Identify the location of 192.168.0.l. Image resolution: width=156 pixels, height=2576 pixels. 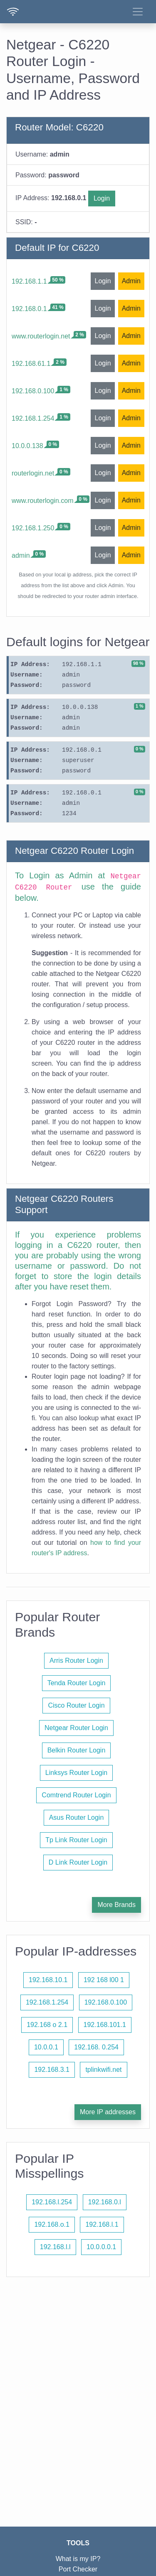
(104, 2202).